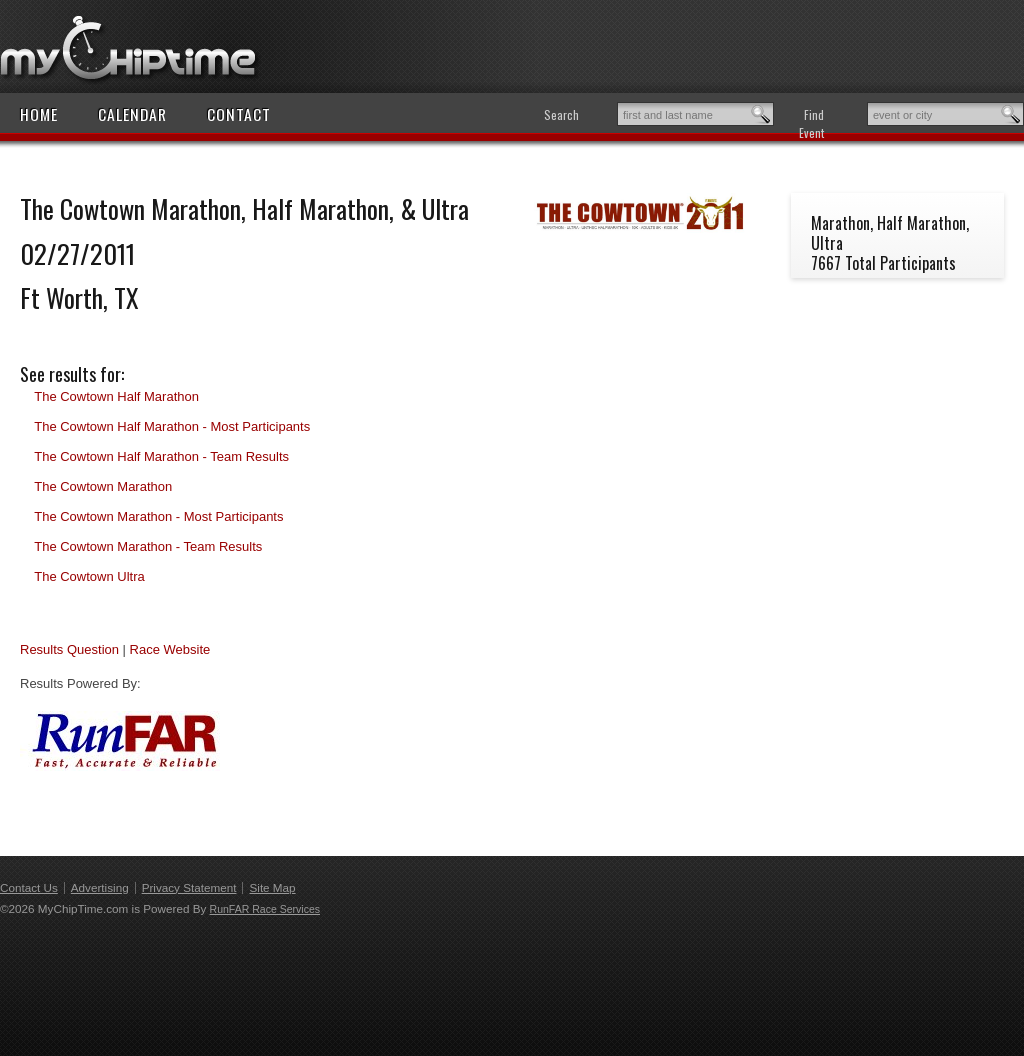 This screenshot has height=1056, width=1024. Describe the element at coordinates (103, 486) in the screenshot. I see `The Cowtown Marathon` at that location.